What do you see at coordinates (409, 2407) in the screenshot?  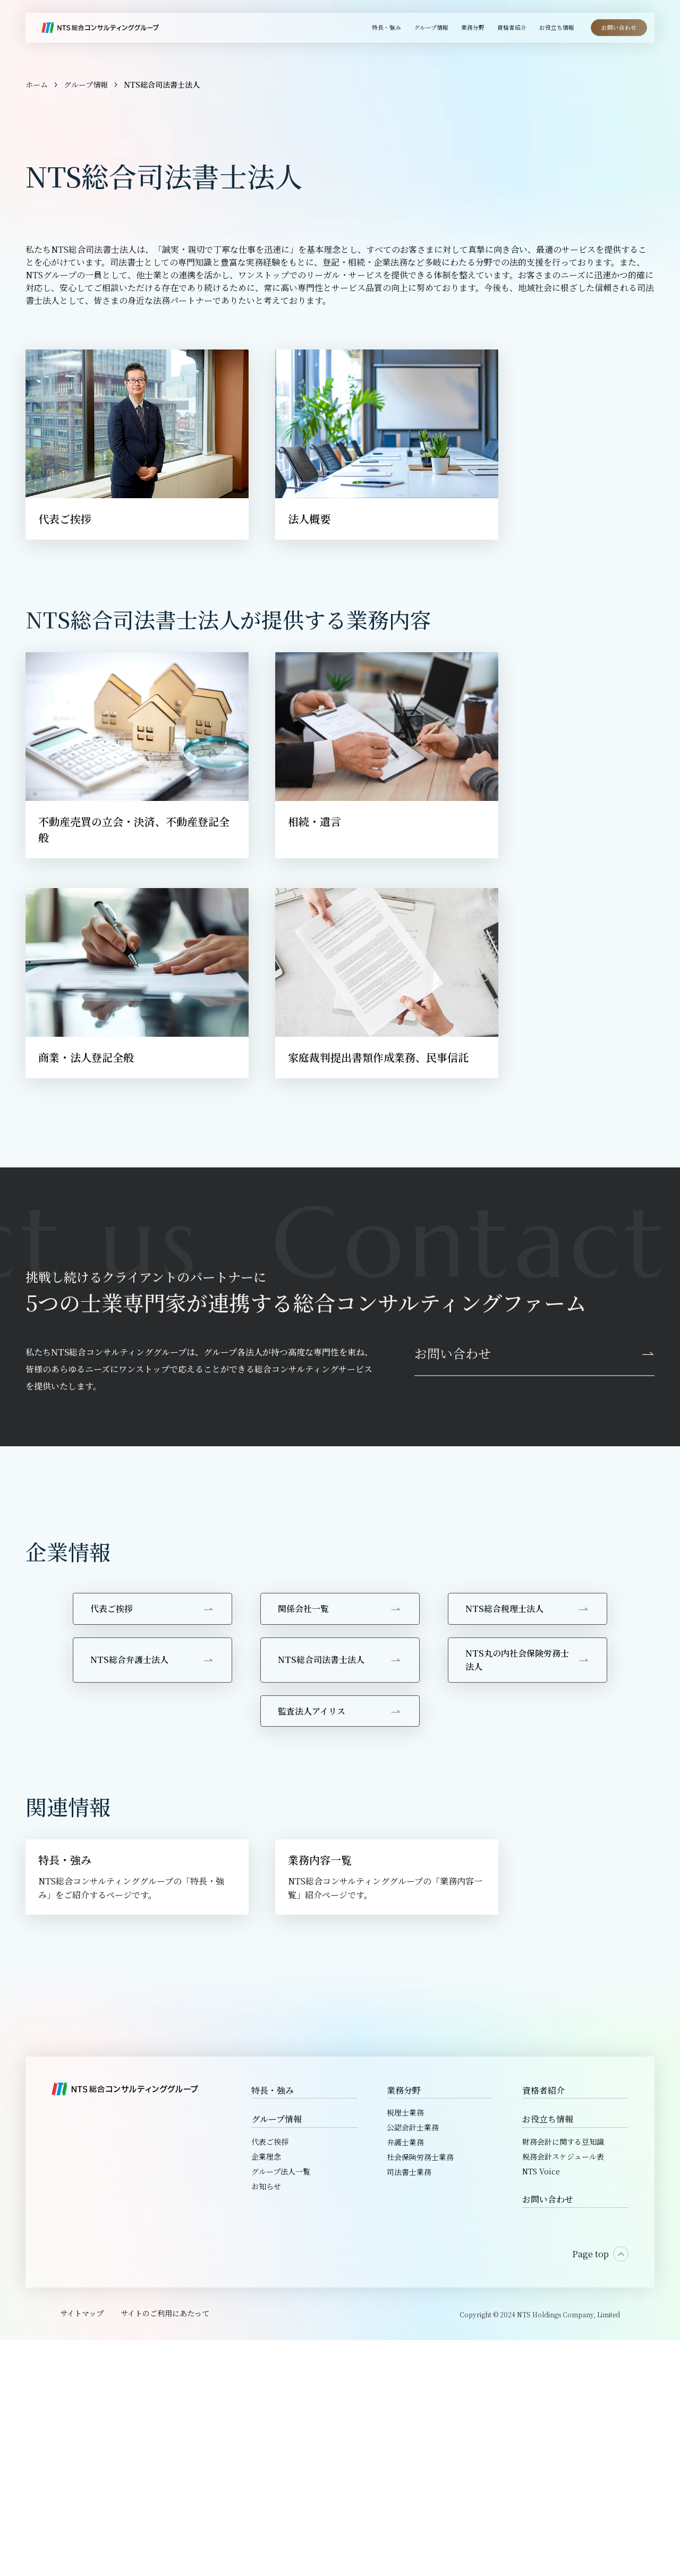 I see `司法書士業務` at bounding box center [409, 2407].